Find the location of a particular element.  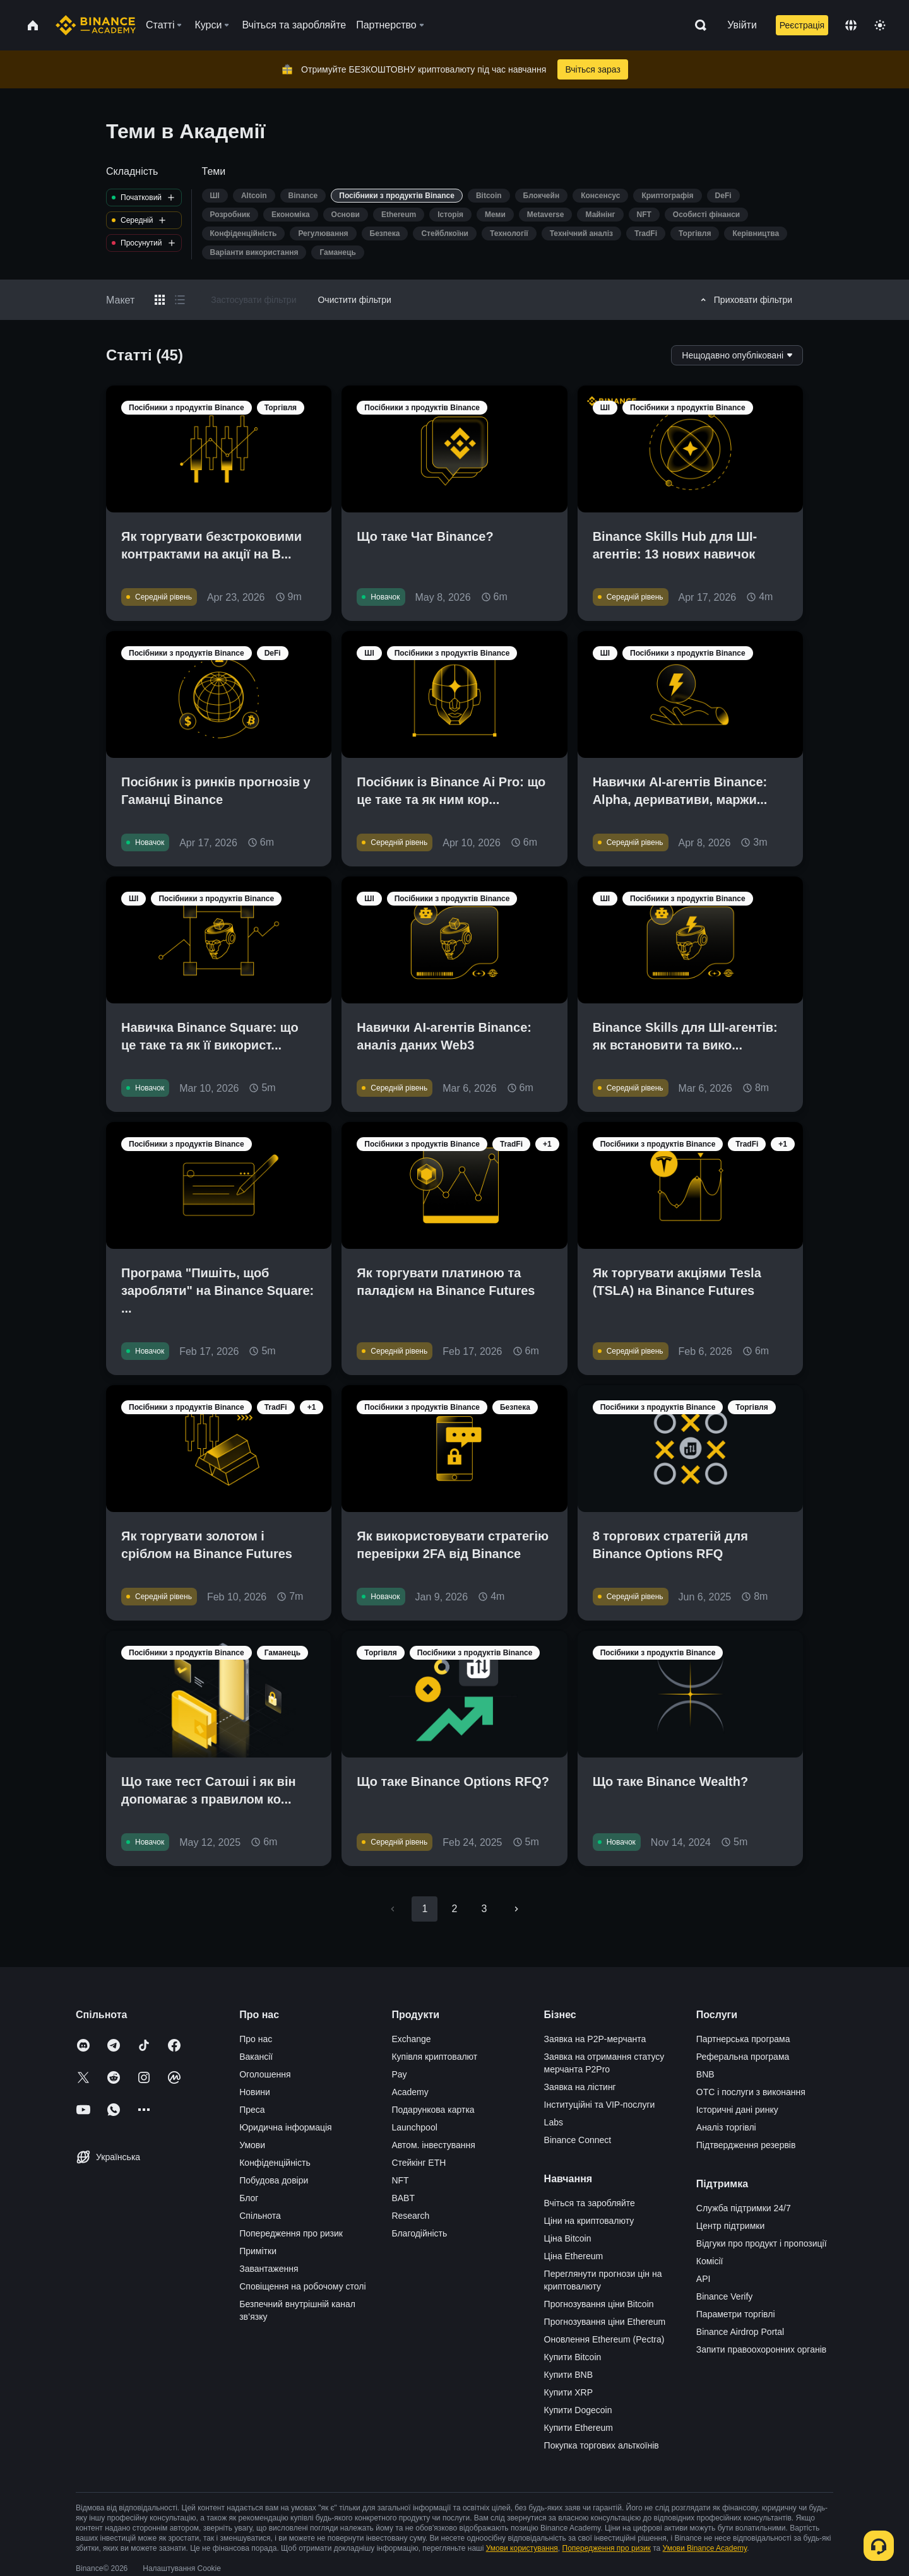

Підтвердження резервів is located at coordinates (746, 2145).